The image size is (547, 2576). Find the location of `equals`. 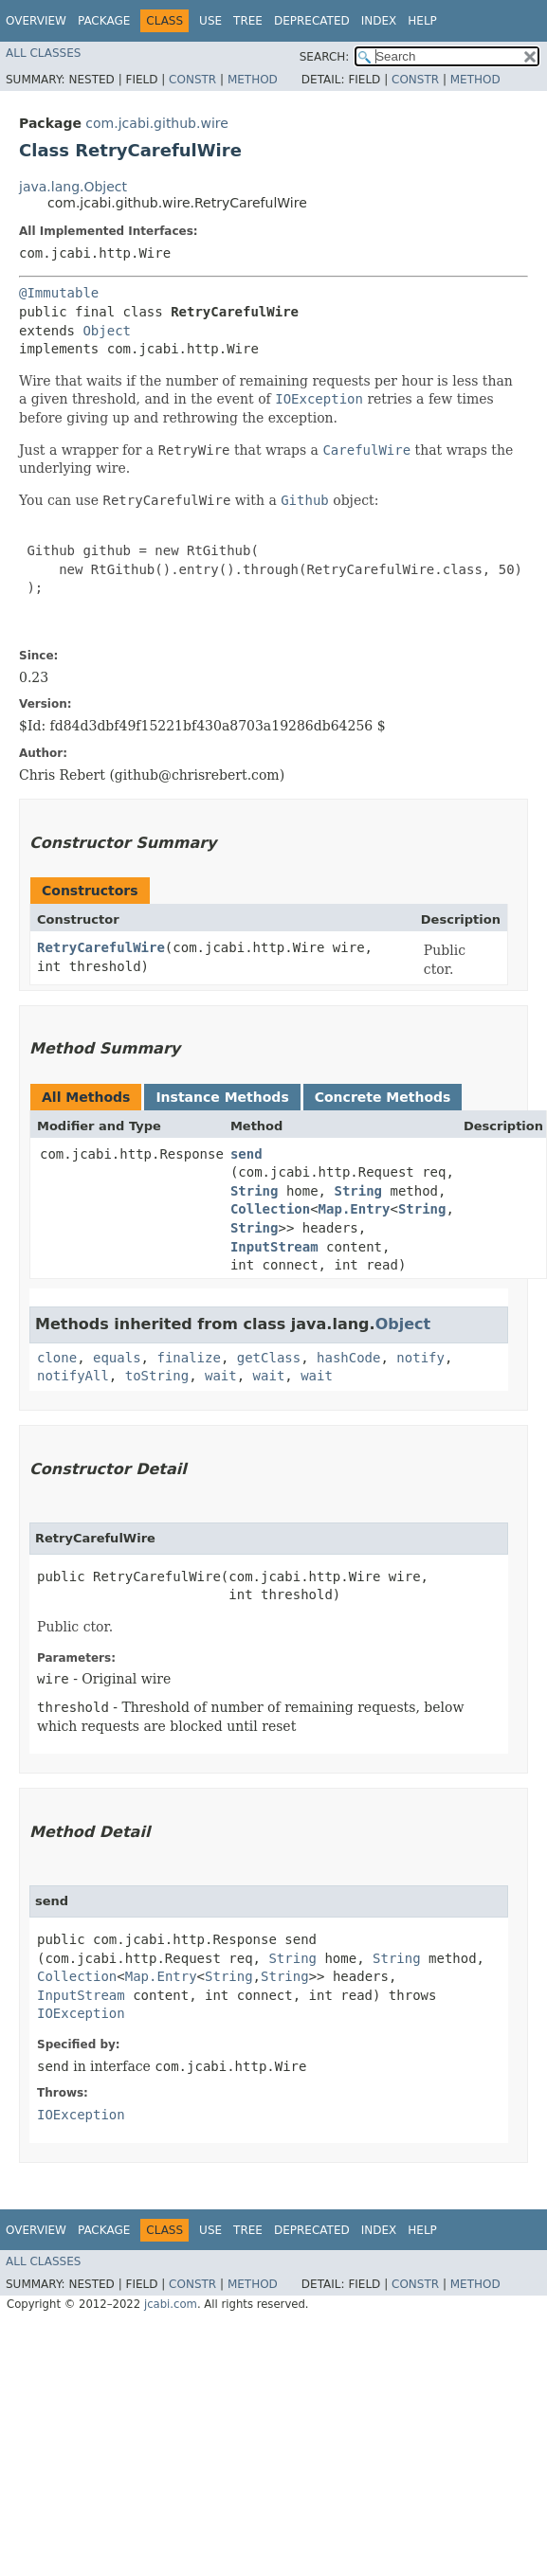

equals is located at coordinates (117, 1357).